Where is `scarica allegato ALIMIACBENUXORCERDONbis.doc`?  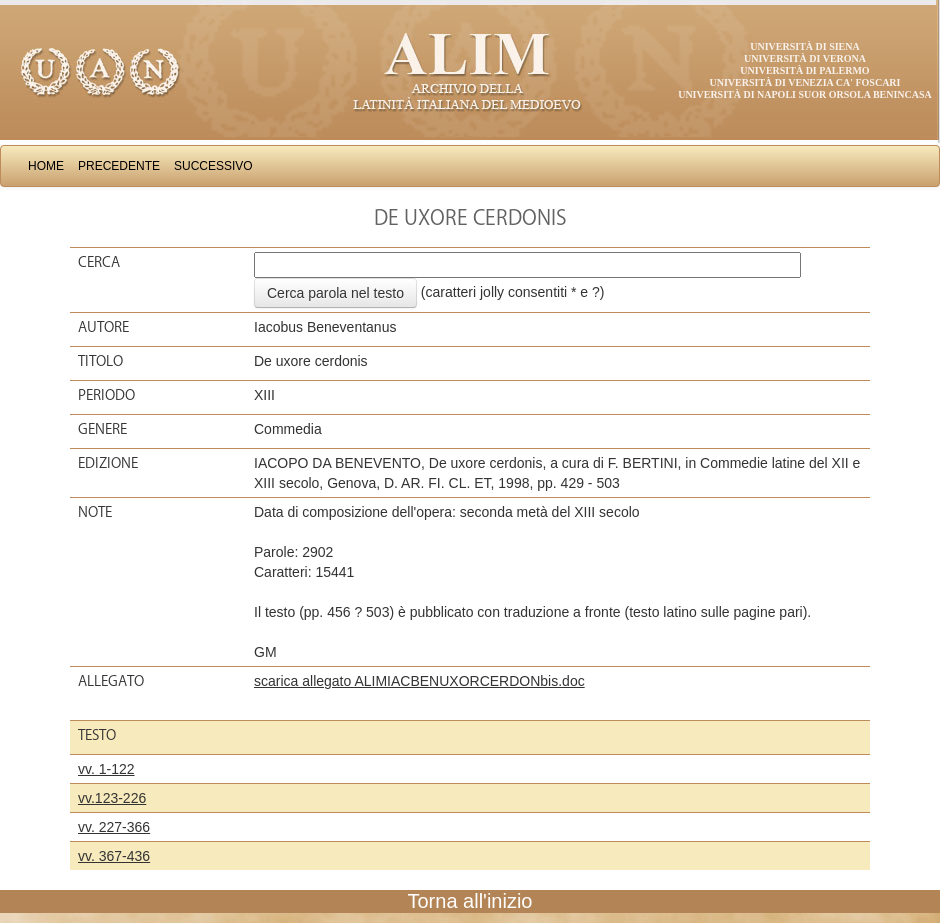
scarica allegato ALIMIACBENUXORCERDONbis.doc is located at coordinates (419, 681).